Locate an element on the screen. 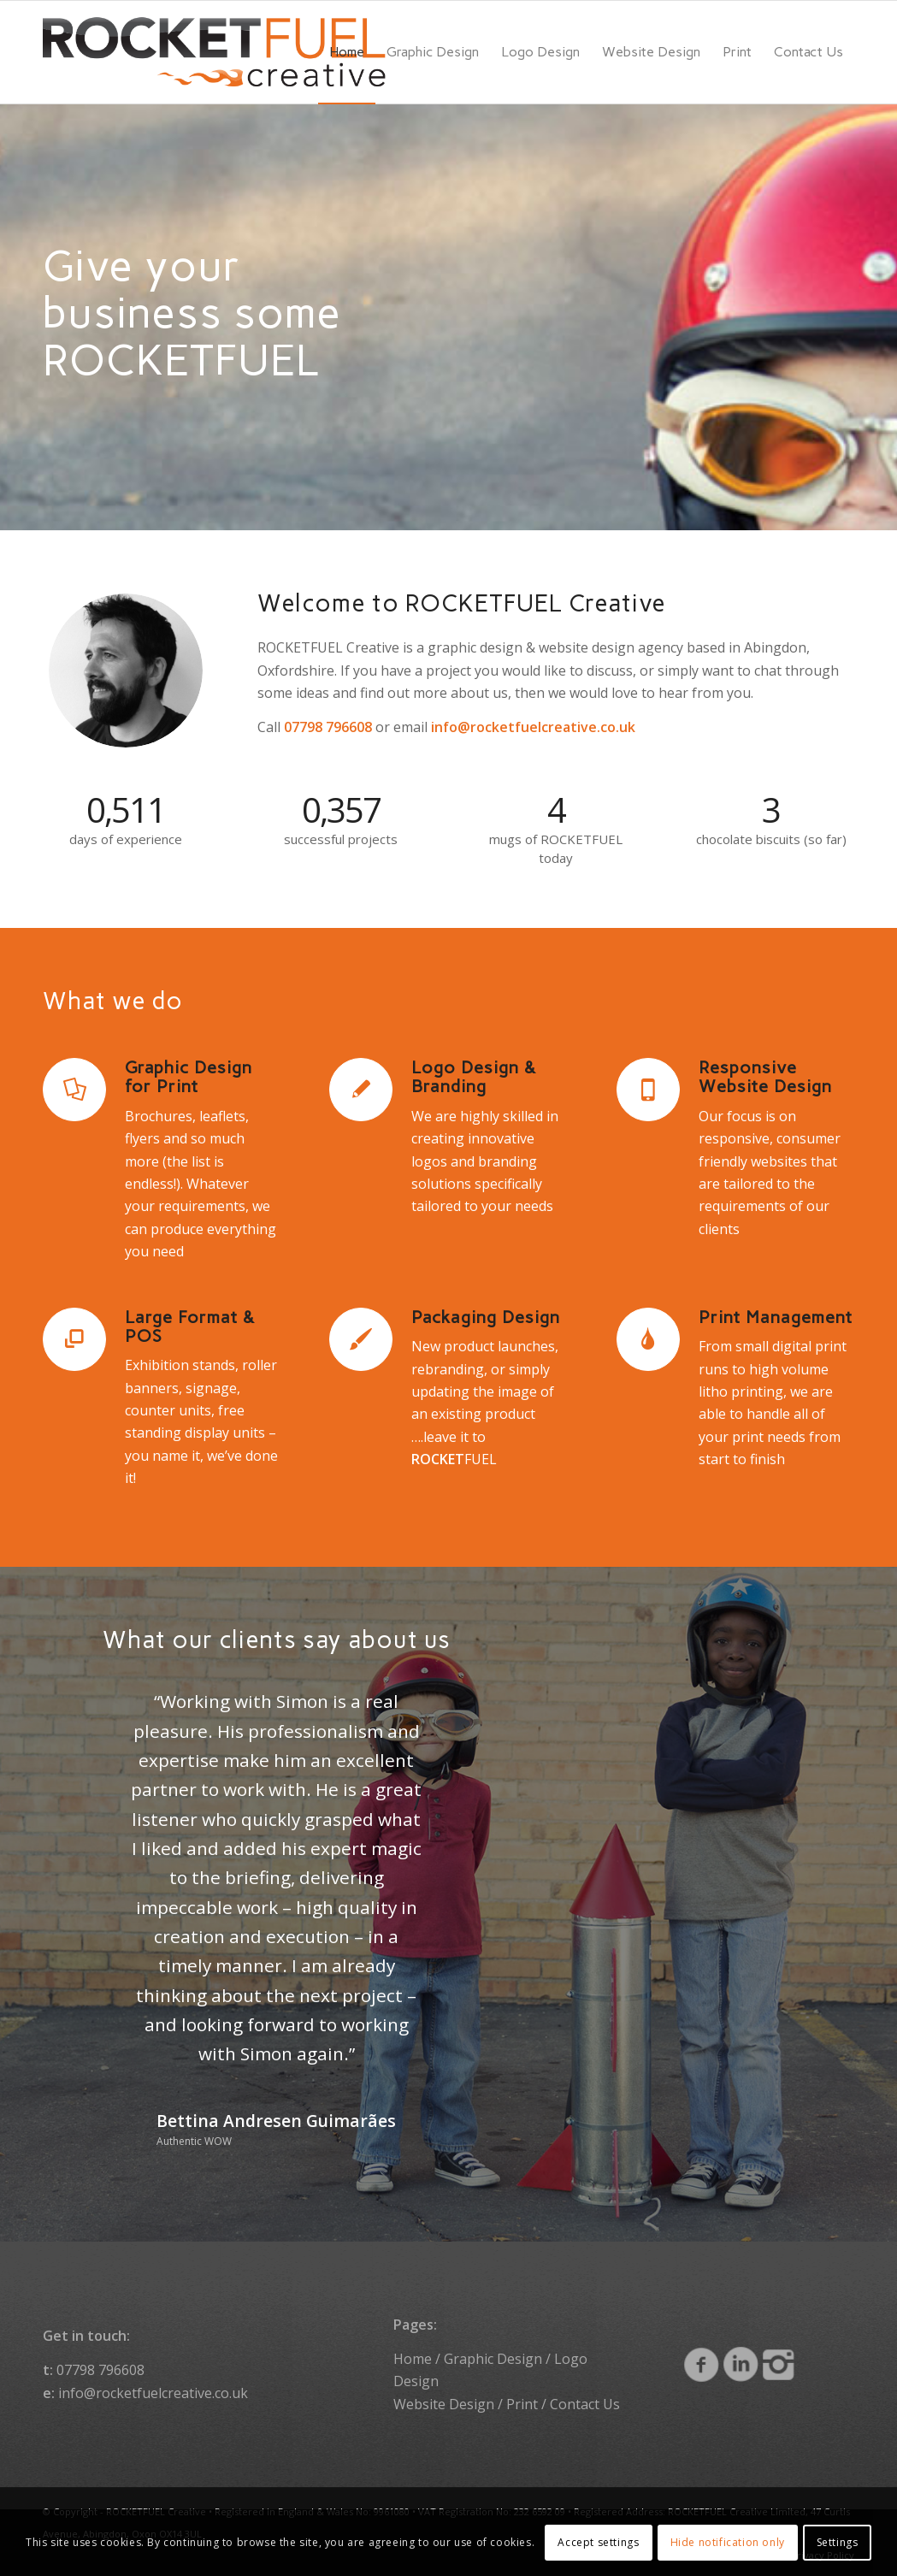 The image size is (897, 2576). [Logo Design & Branding] is located at coordinates (360, 1089).